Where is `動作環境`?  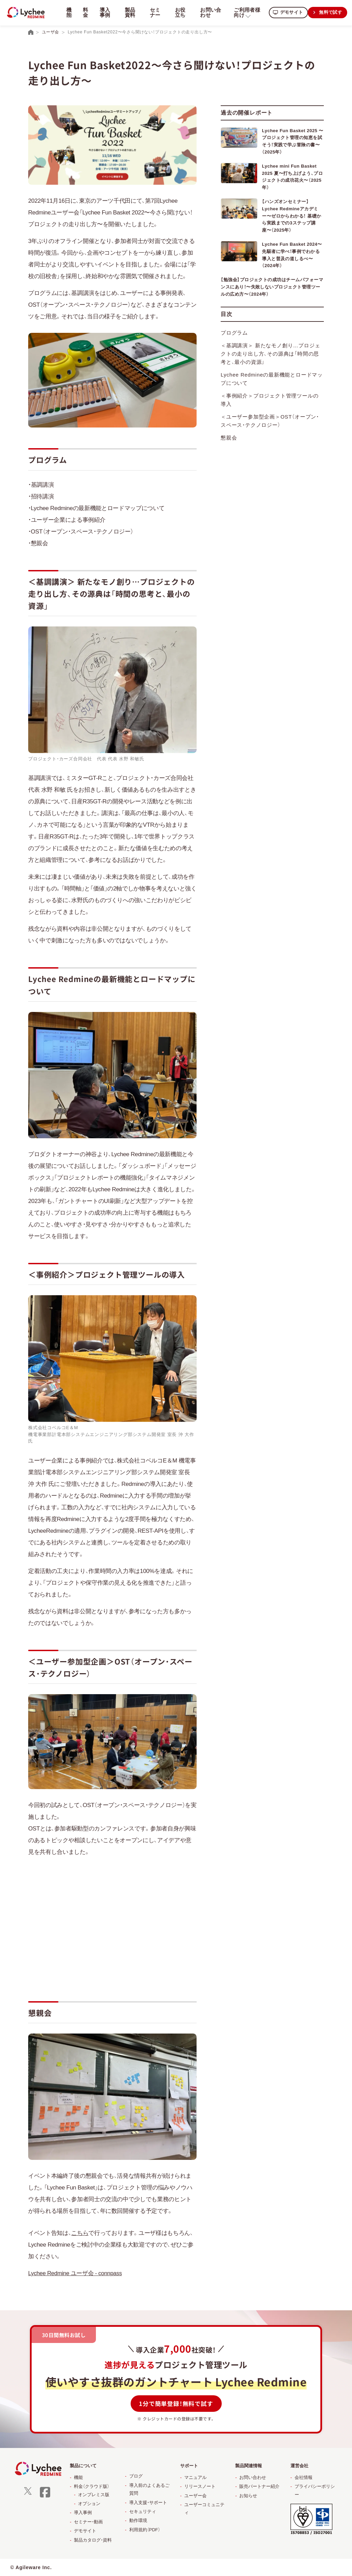 動作環境 is located at coordinates (138, 2520).